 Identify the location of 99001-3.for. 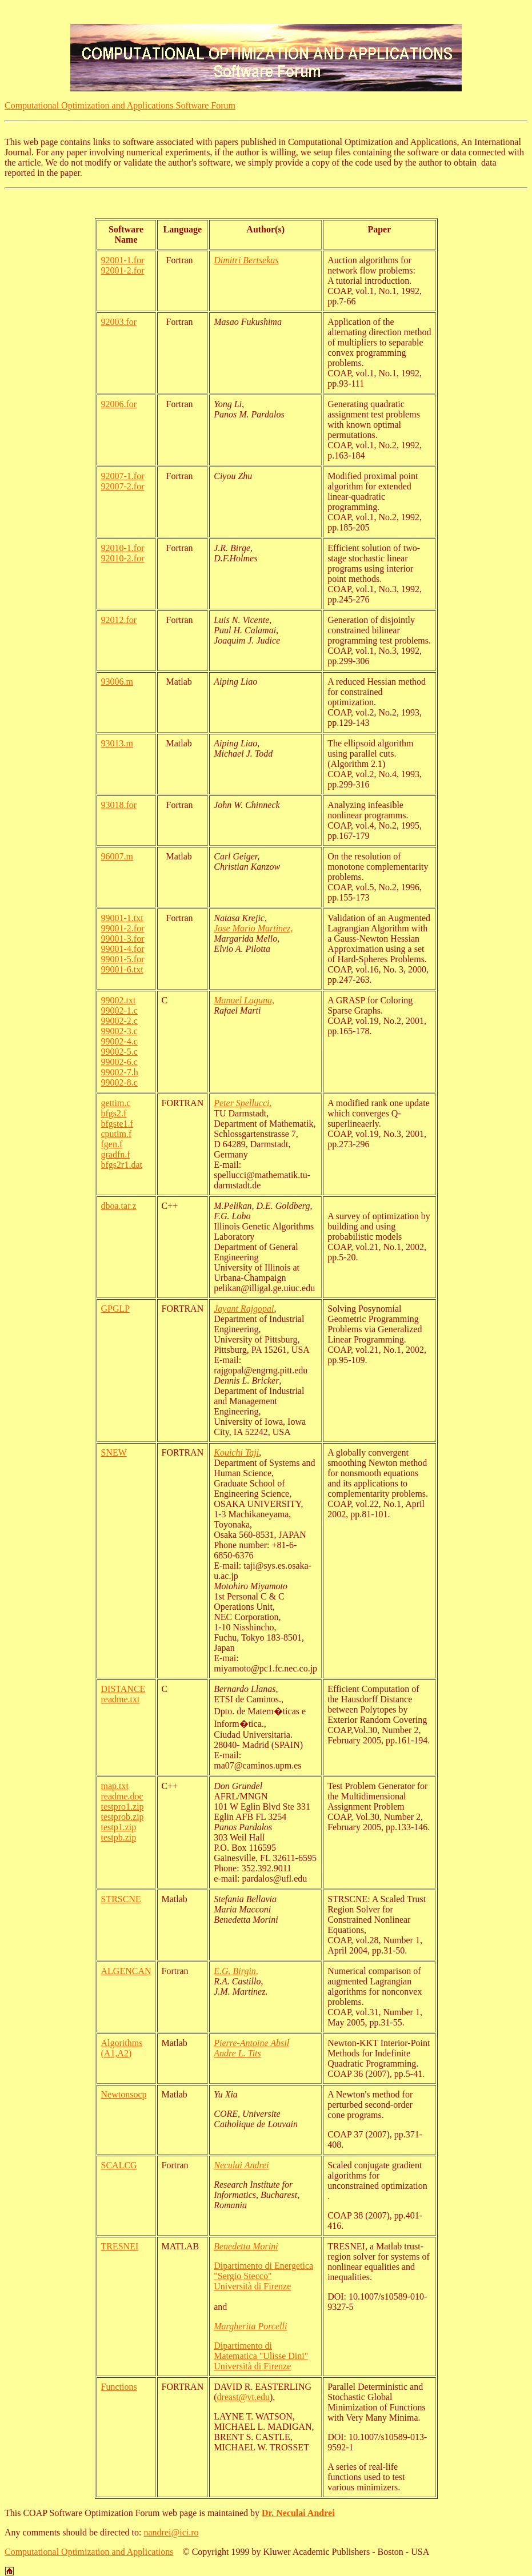
(123, 938).